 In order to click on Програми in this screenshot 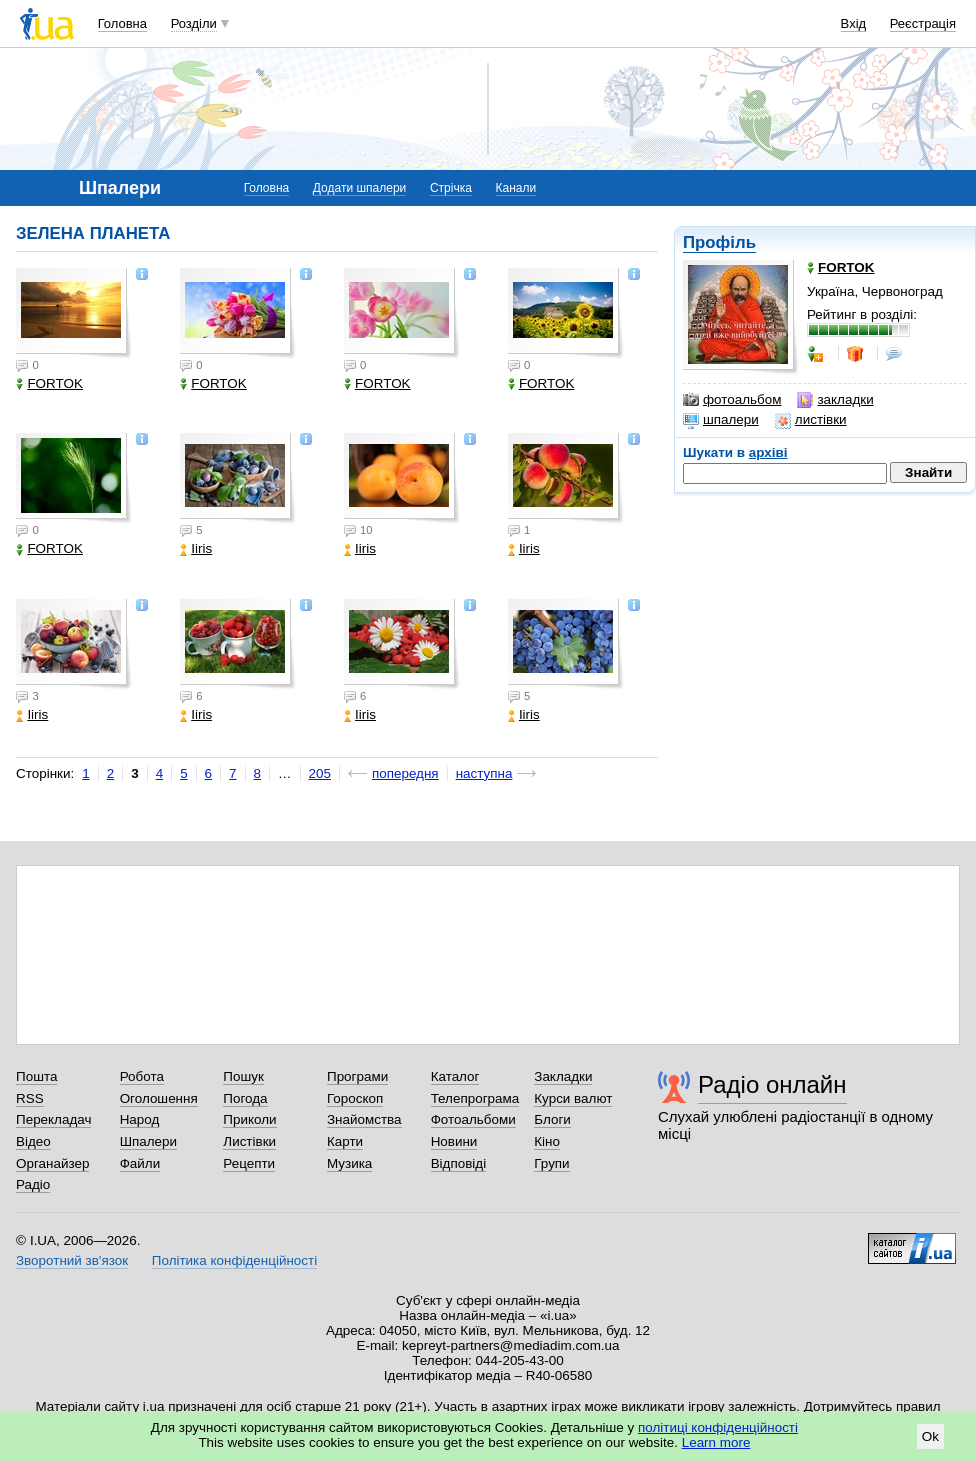, I will do `click(357, 1076)`.